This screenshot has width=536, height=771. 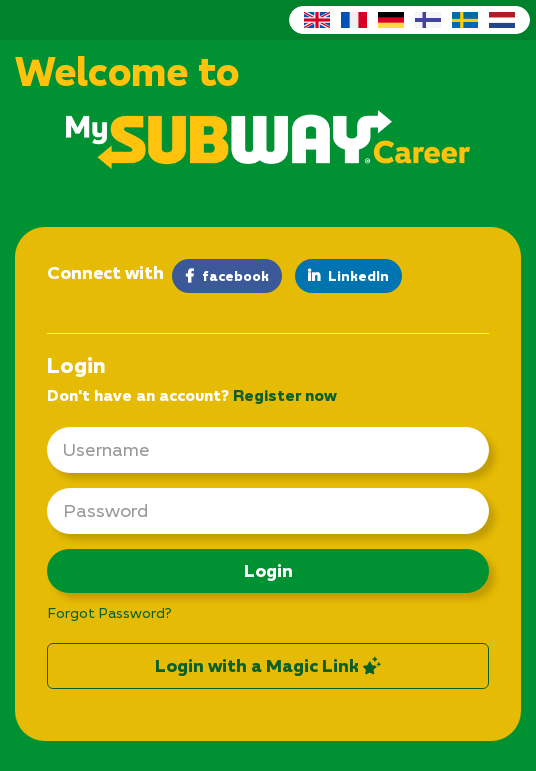 I want to click on Login, so click(x=268, y=570).